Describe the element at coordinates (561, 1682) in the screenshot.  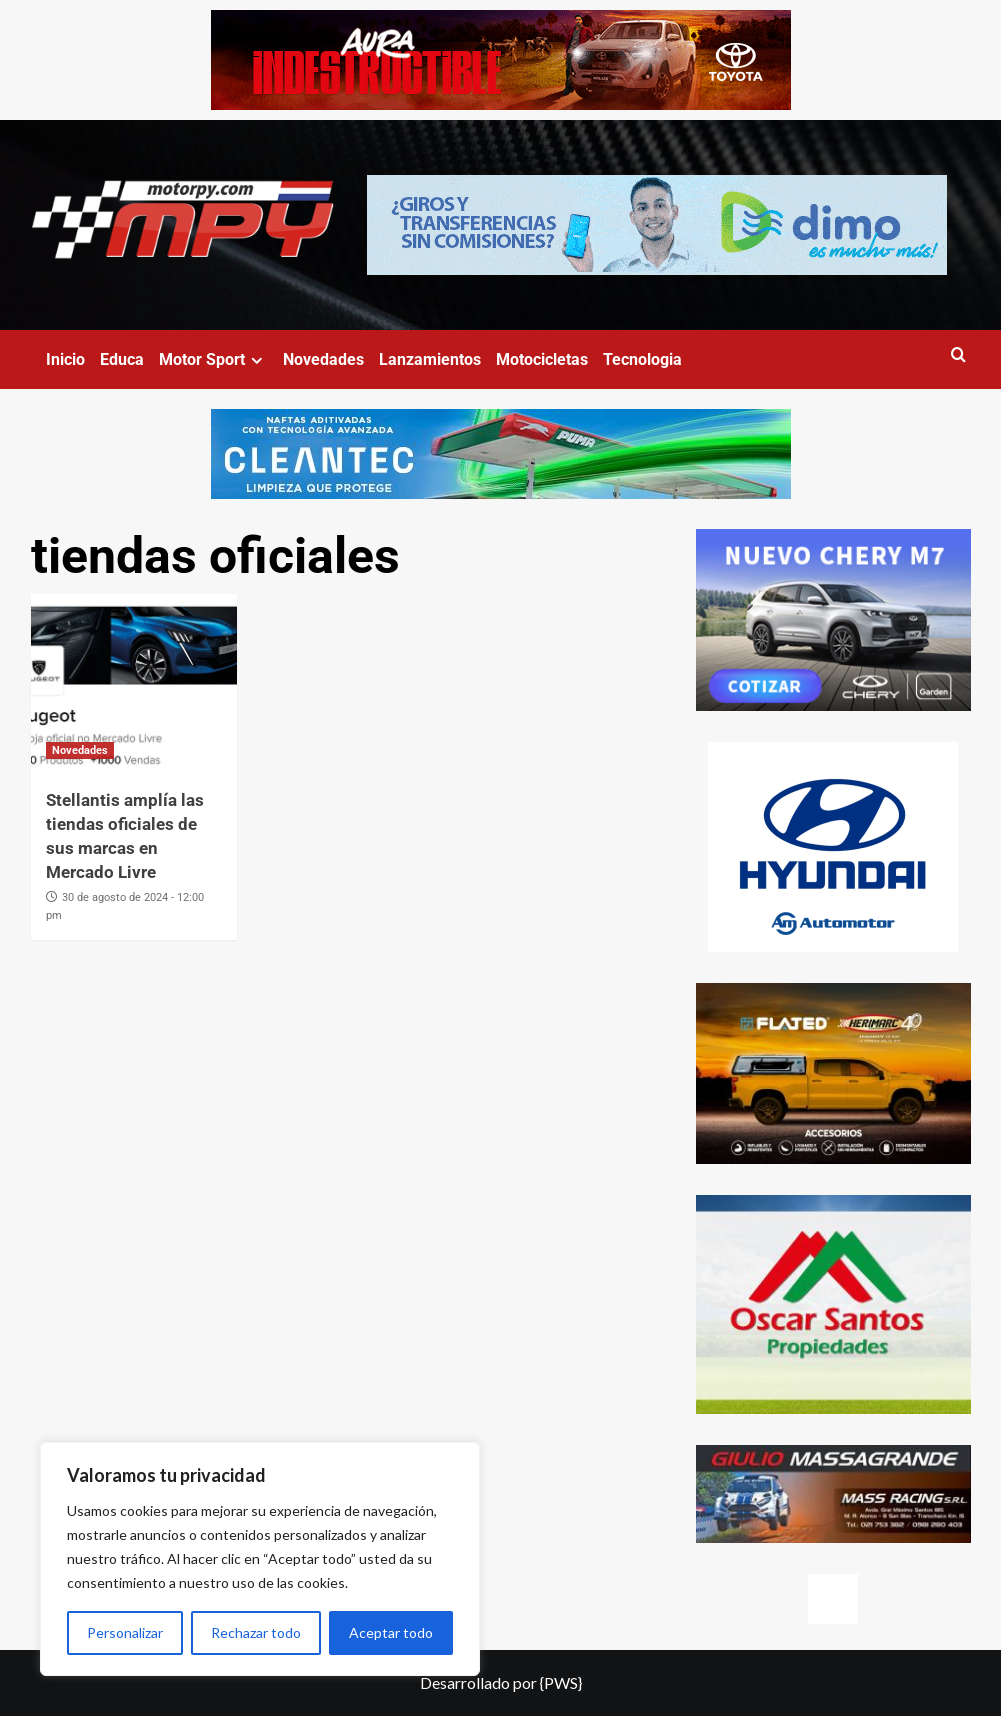
I see `{PWS}` at that location.